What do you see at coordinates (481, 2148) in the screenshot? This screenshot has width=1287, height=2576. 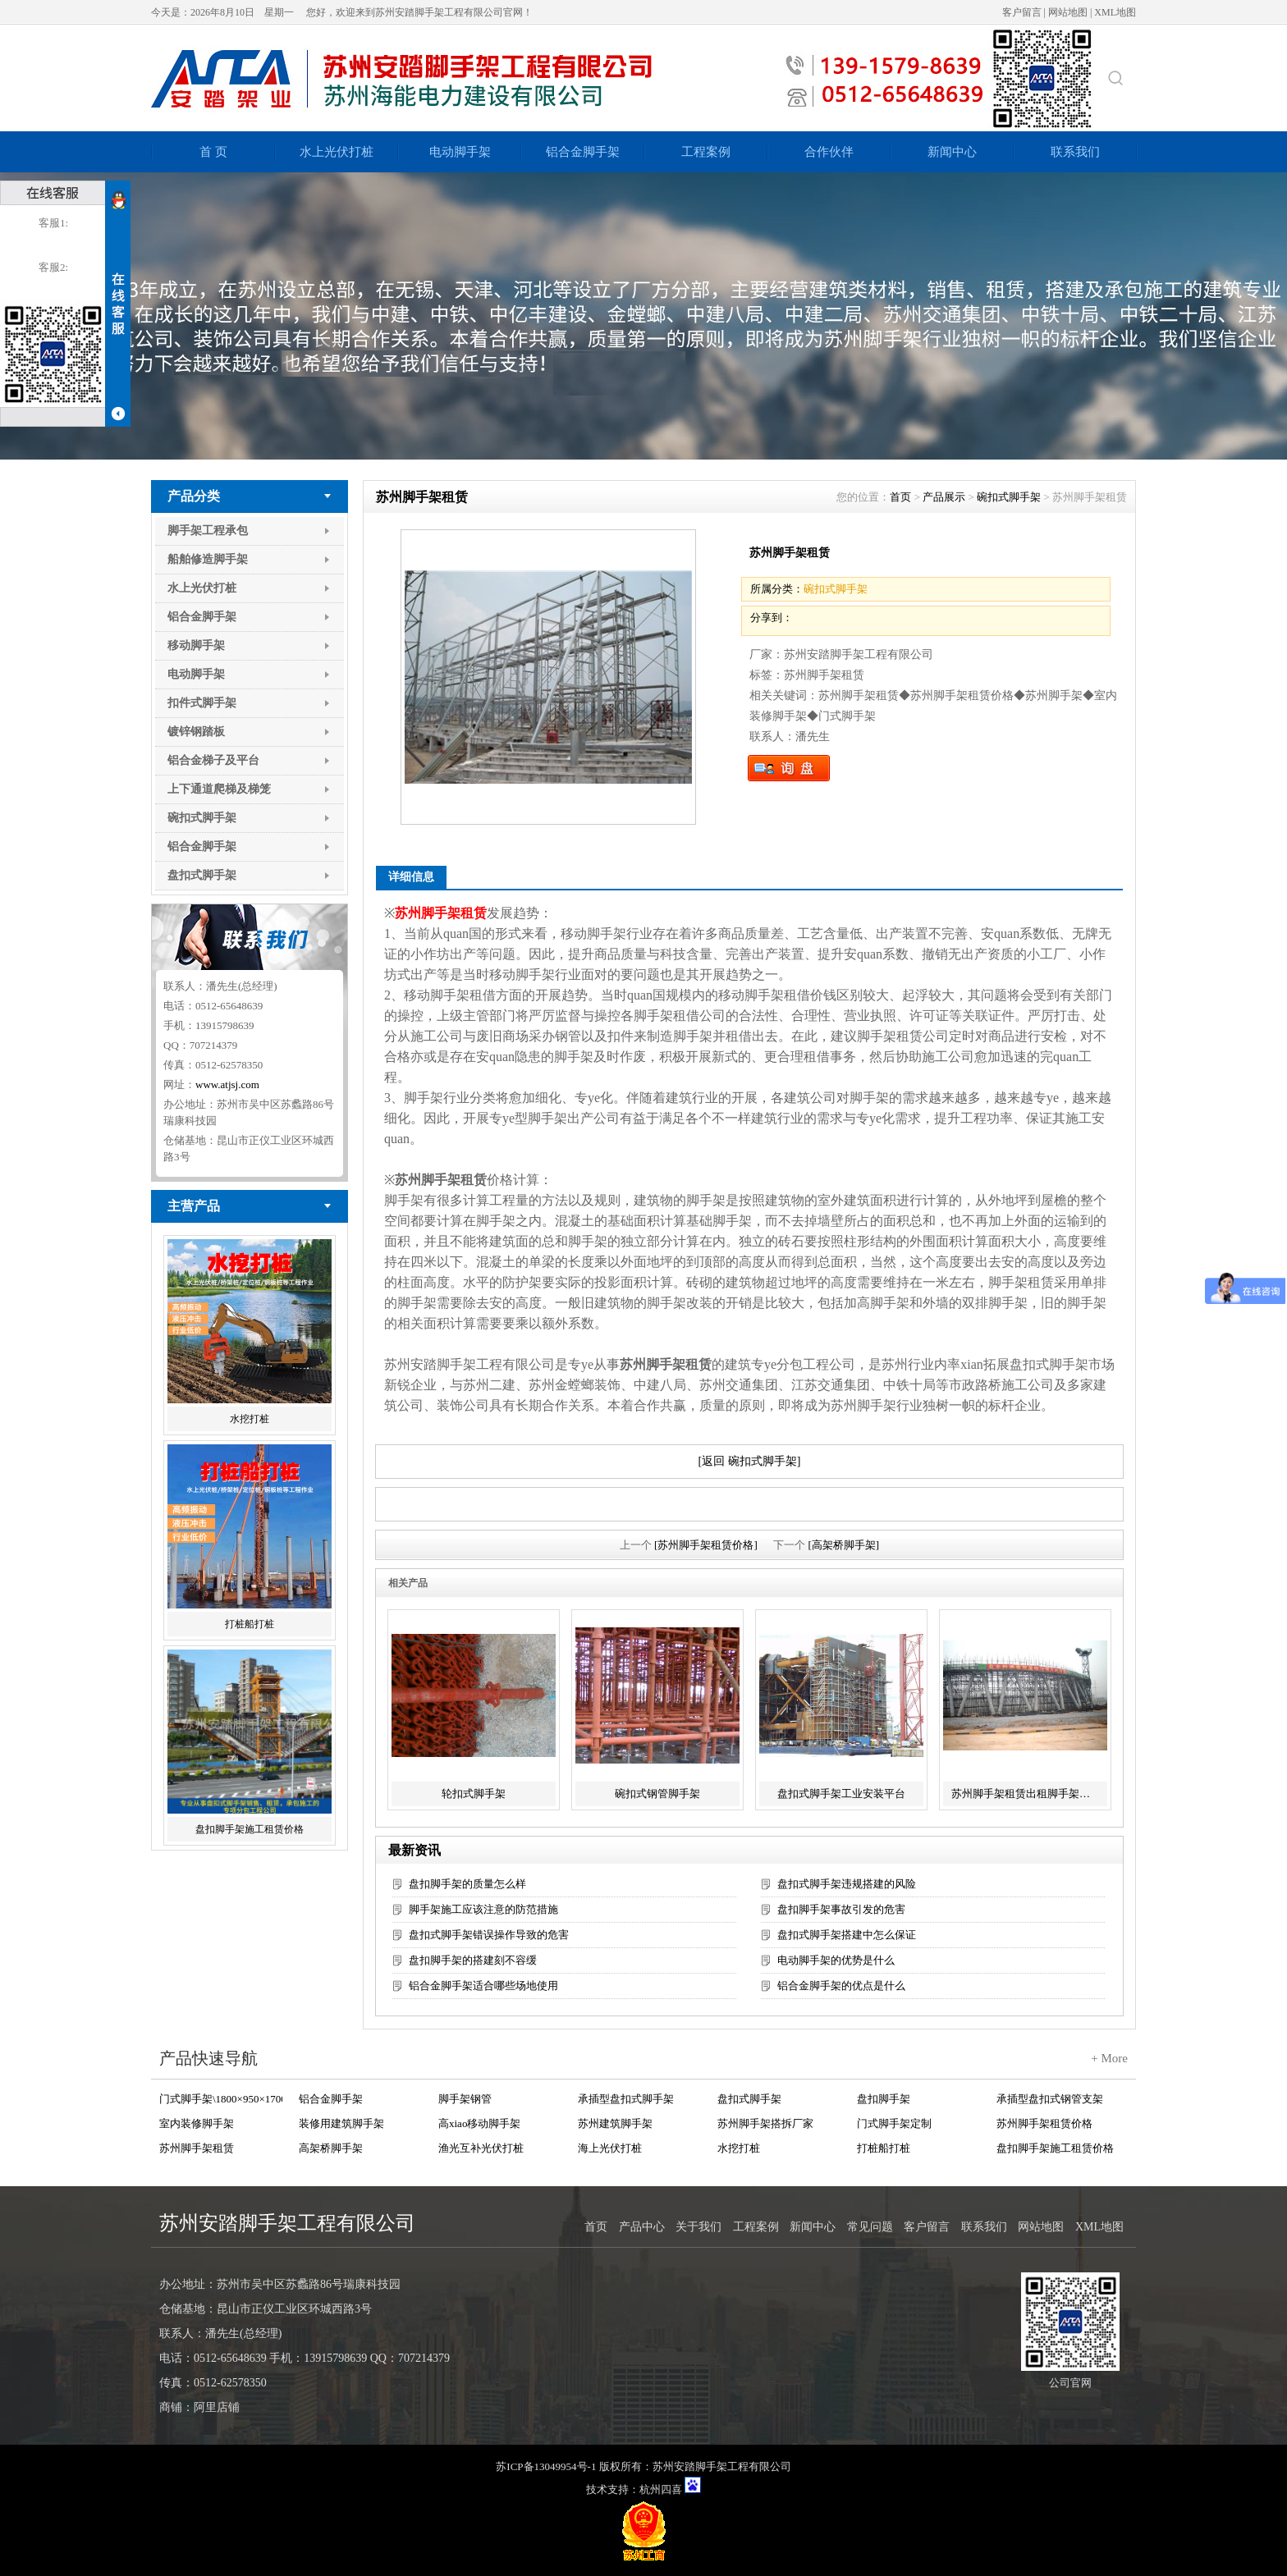 I see `渔光互补光伏打桩` at bounding box center [481, 2148].